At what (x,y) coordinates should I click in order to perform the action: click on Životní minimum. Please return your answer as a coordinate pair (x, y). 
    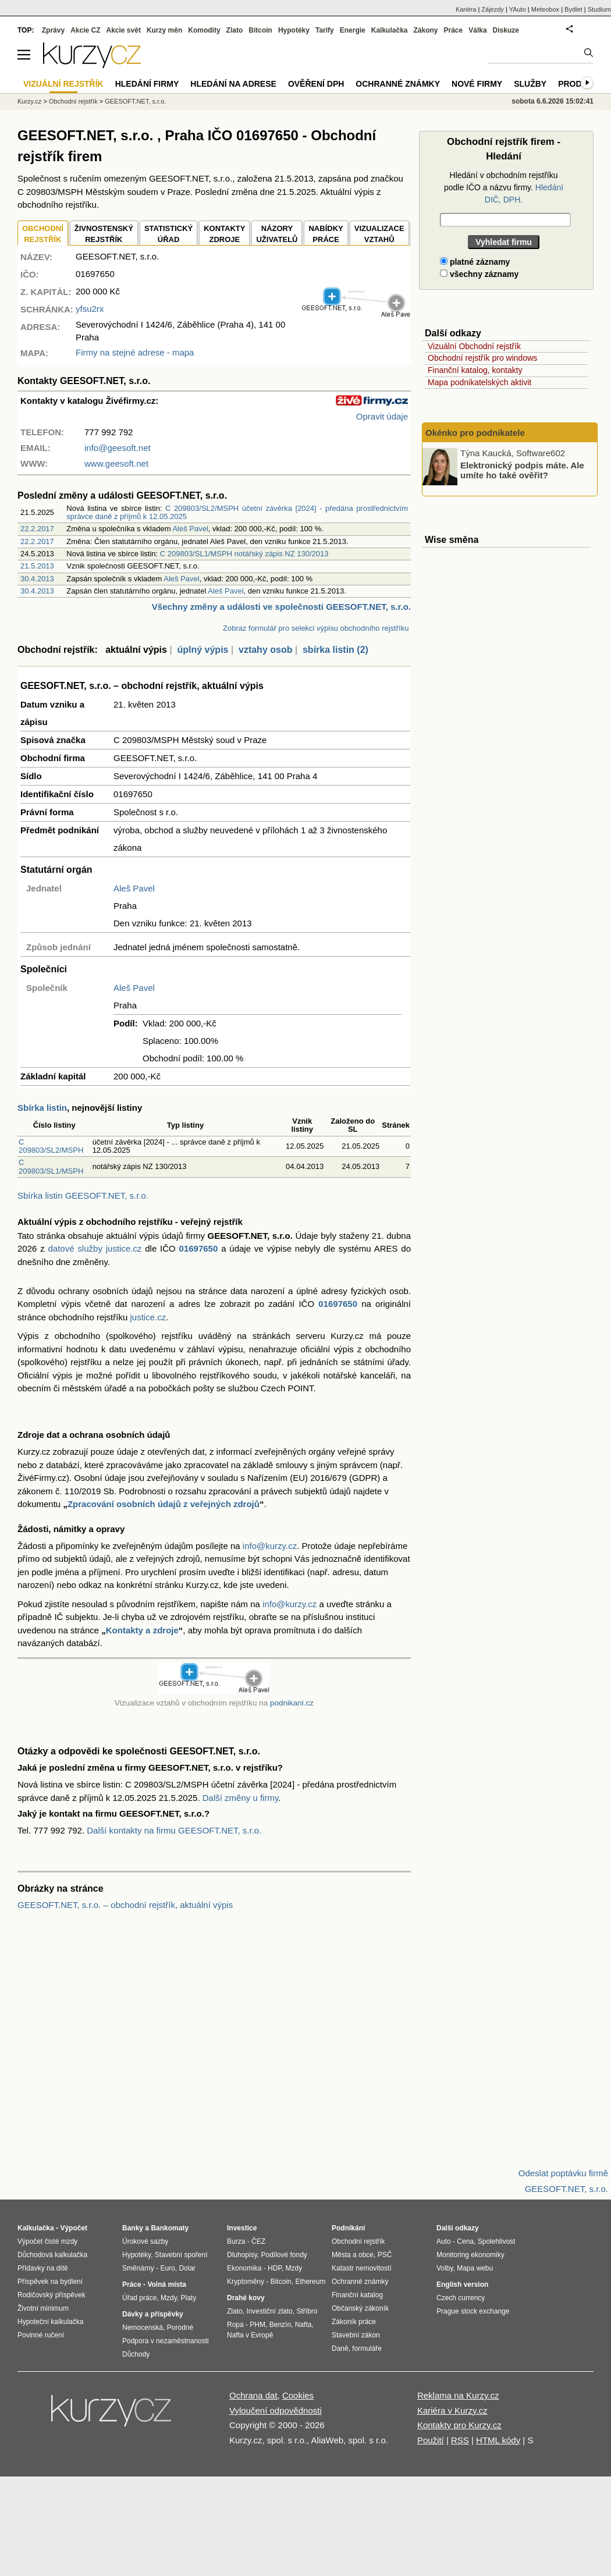
    Looking at the image, I should click on (43, 2308).